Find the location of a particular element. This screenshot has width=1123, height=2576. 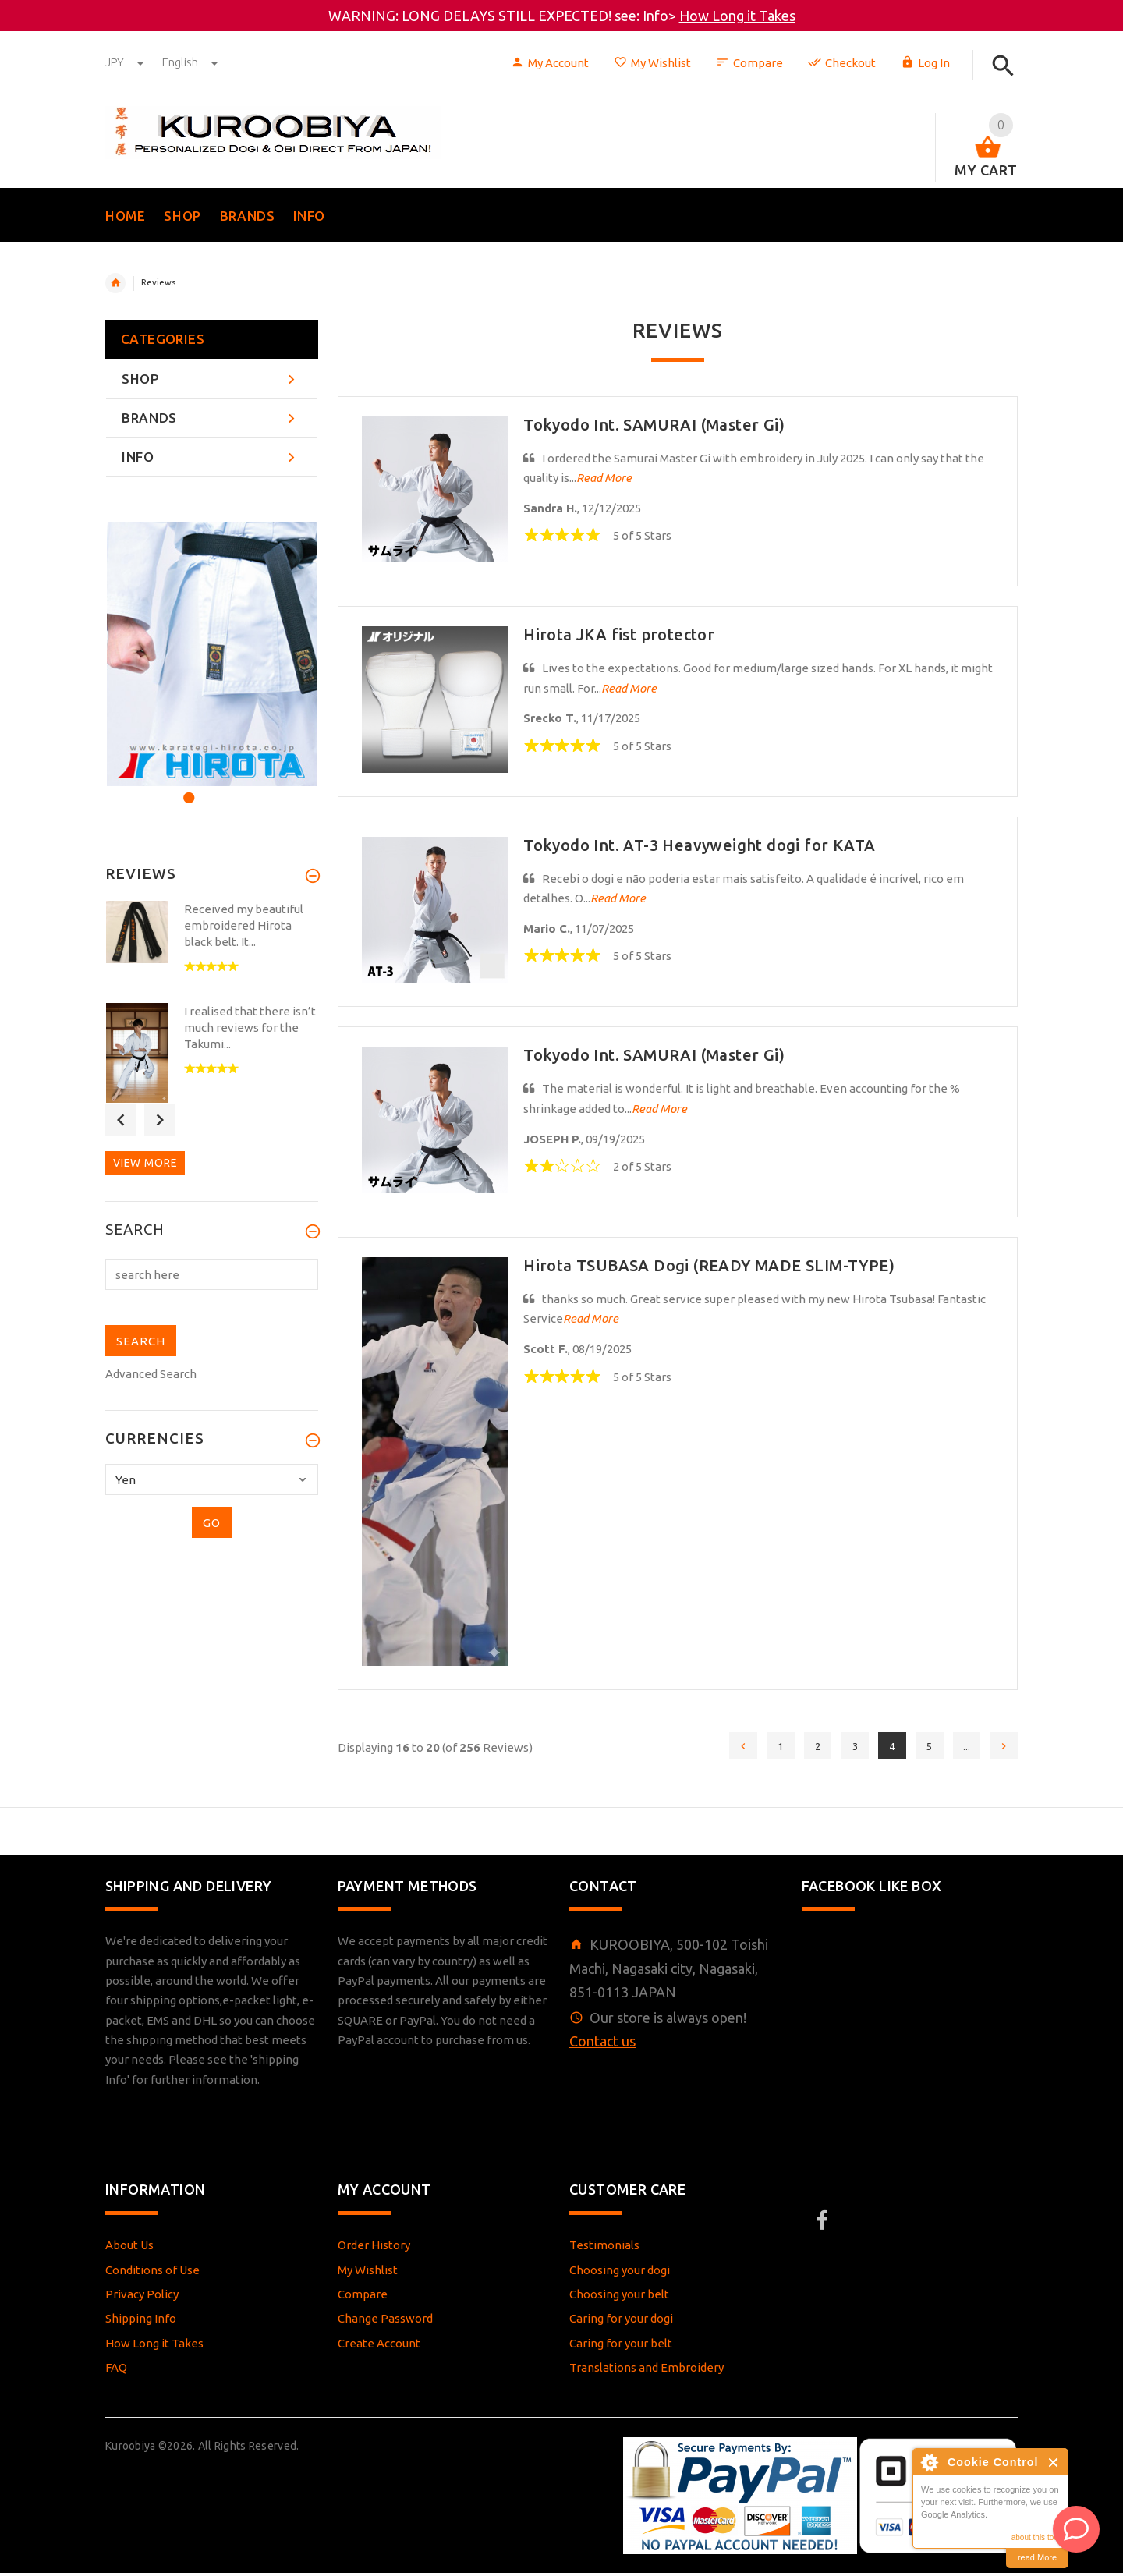

2 [button] is located at coordinates (208, 788).